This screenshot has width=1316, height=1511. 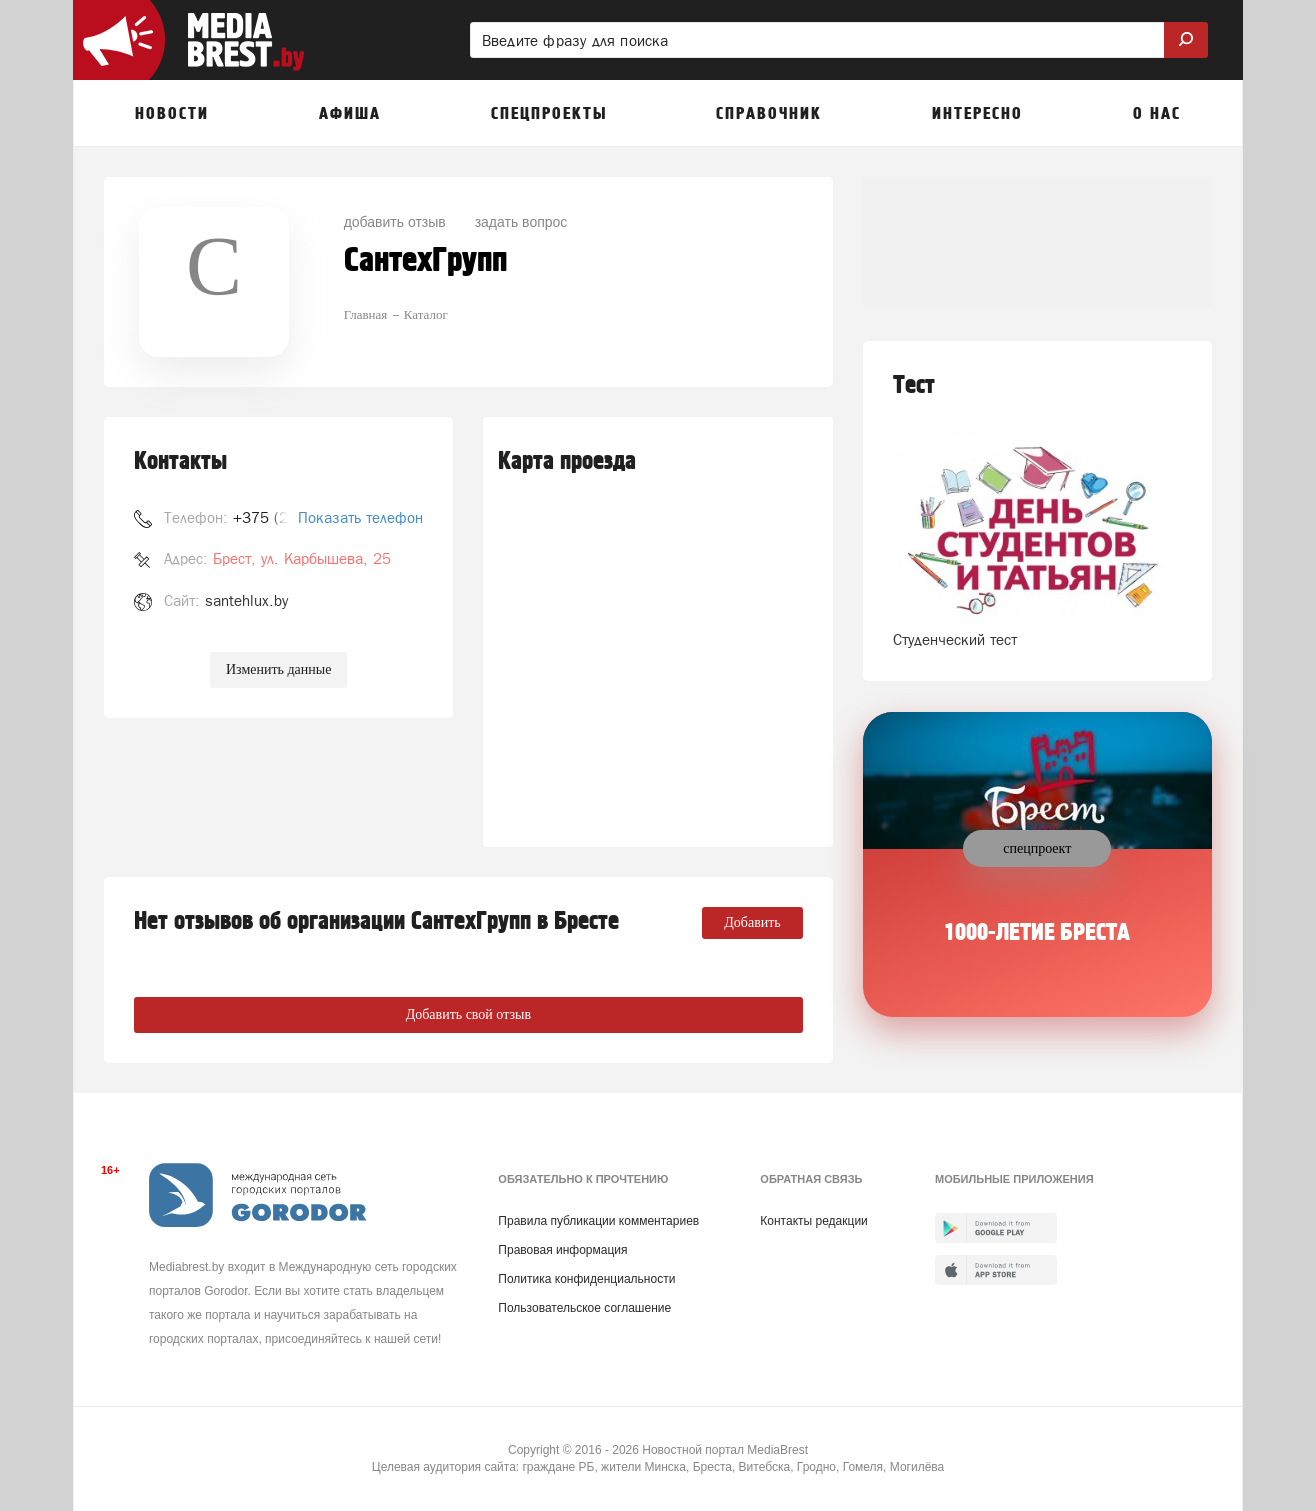 What do you see at coordinates (562, 1250) in the screenshot?
I see `Правовая информация` at bounding box center [562, 1250].